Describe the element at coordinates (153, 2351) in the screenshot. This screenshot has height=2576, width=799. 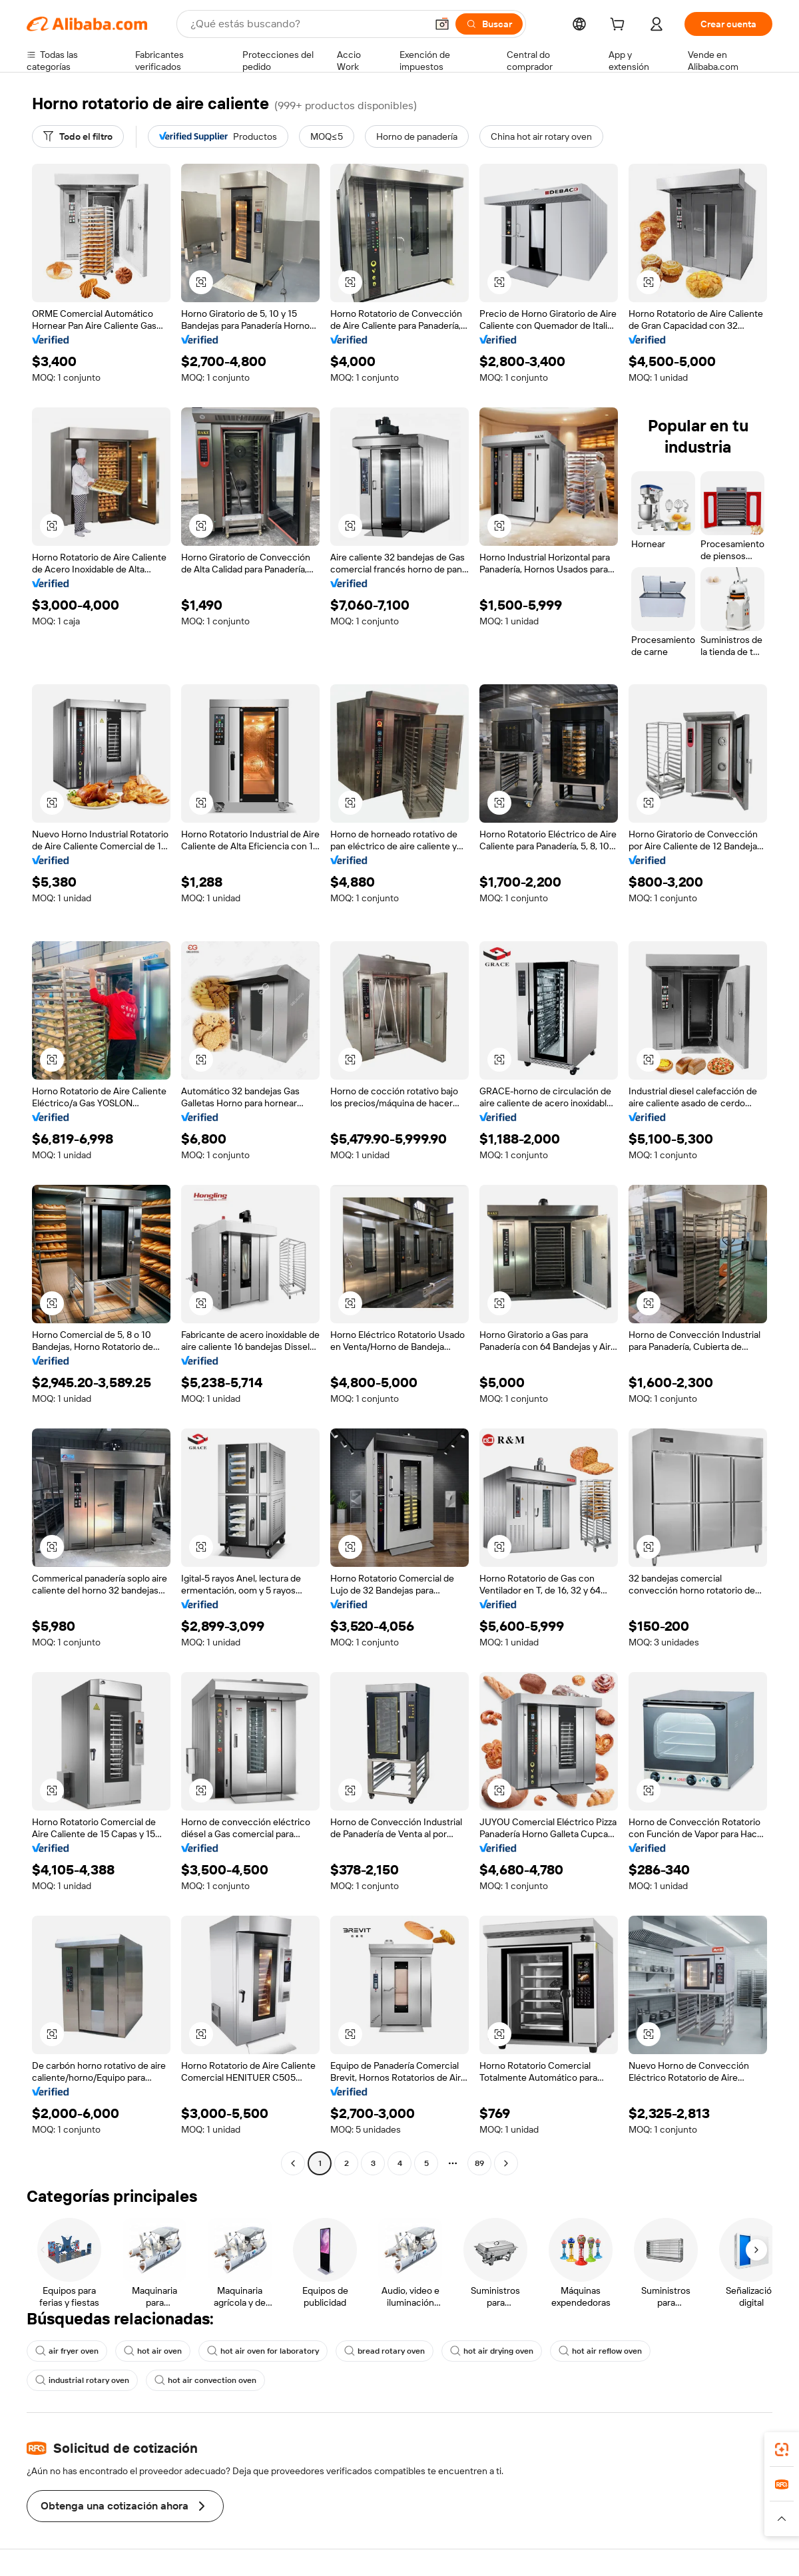
I see `hot air oven` at that location.